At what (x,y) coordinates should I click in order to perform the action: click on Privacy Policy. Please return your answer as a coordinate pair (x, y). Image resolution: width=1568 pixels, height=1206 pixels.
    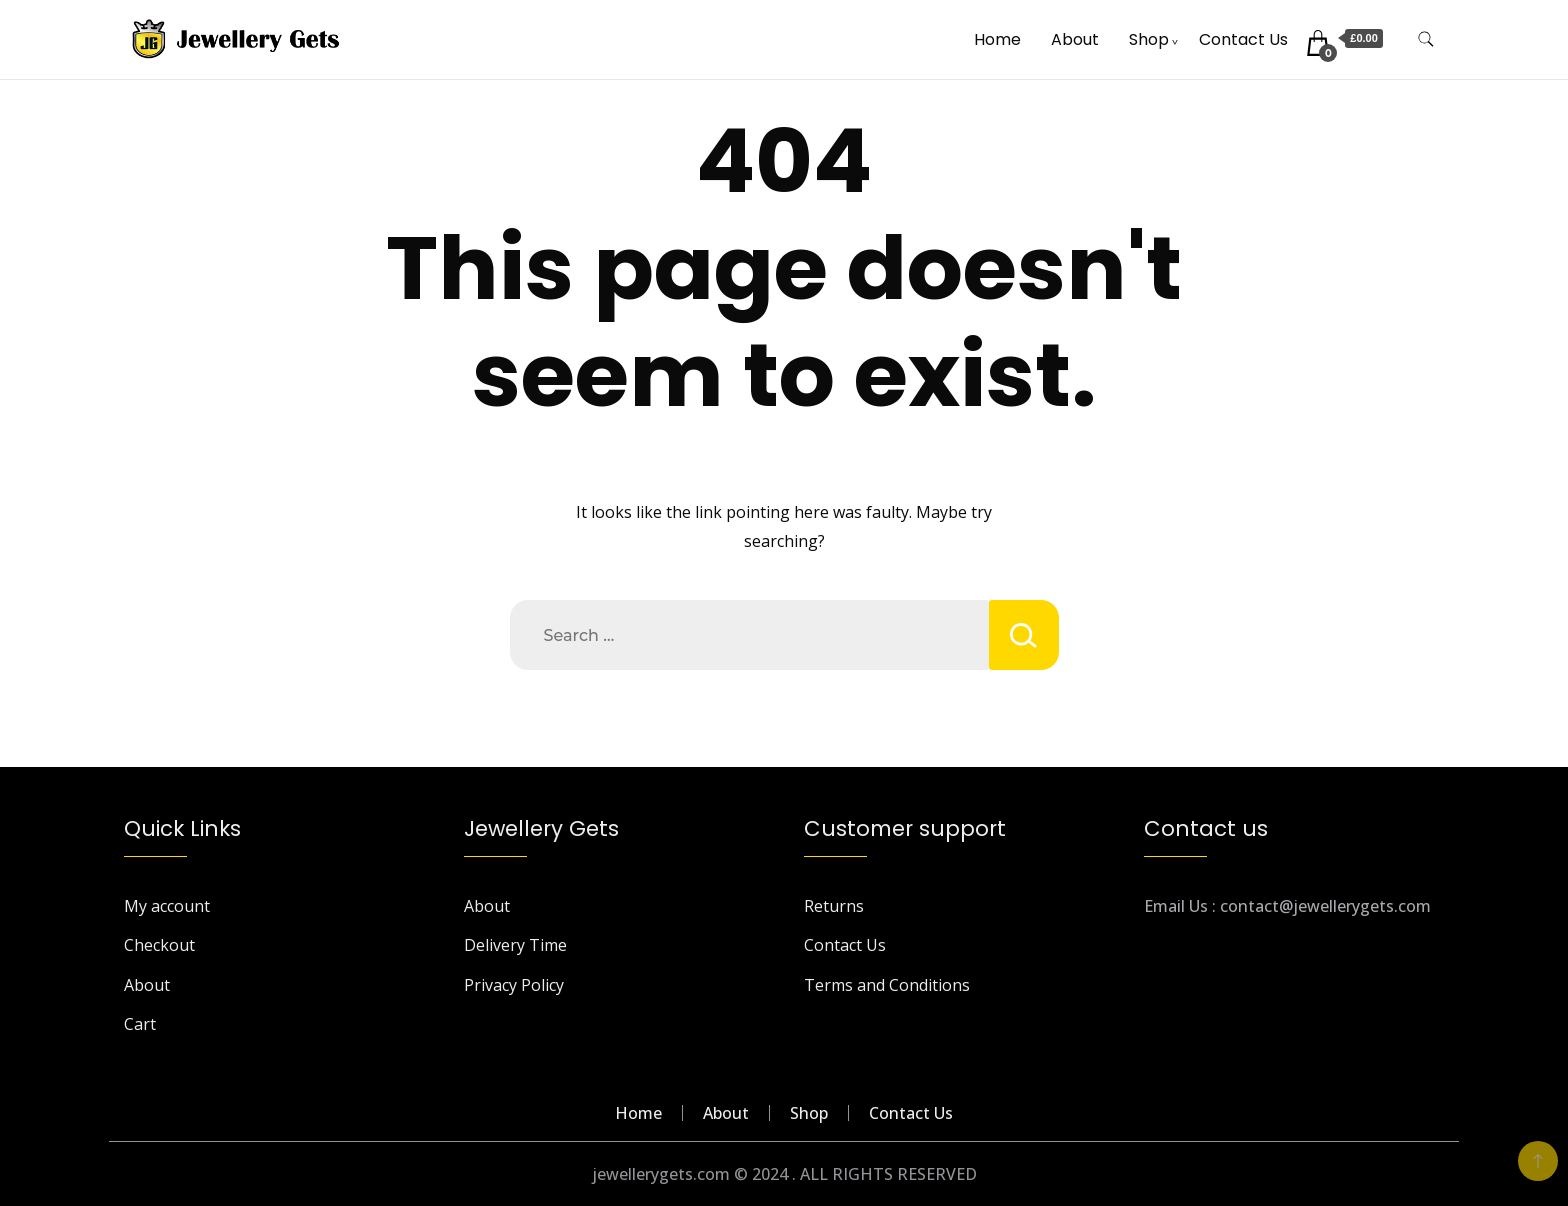
    Looking at the image, I should click on (514, 985).